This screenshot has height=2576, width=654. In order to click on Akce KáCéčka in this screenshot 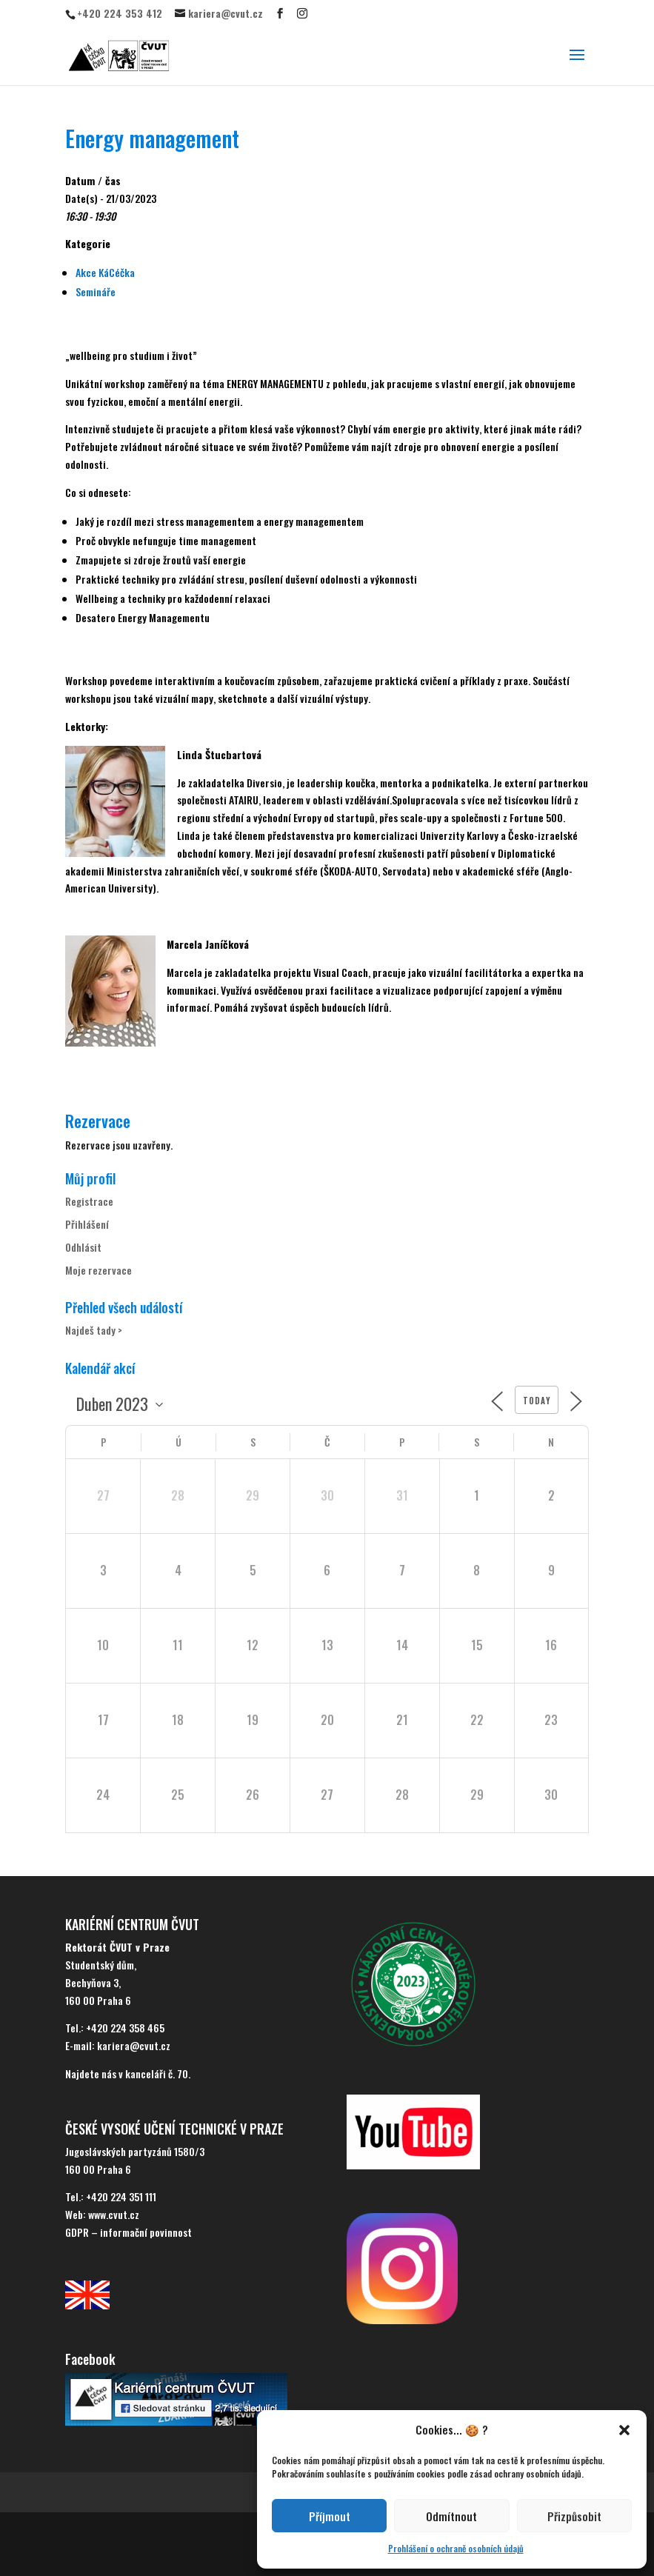, I will do `click(105, 272)`.